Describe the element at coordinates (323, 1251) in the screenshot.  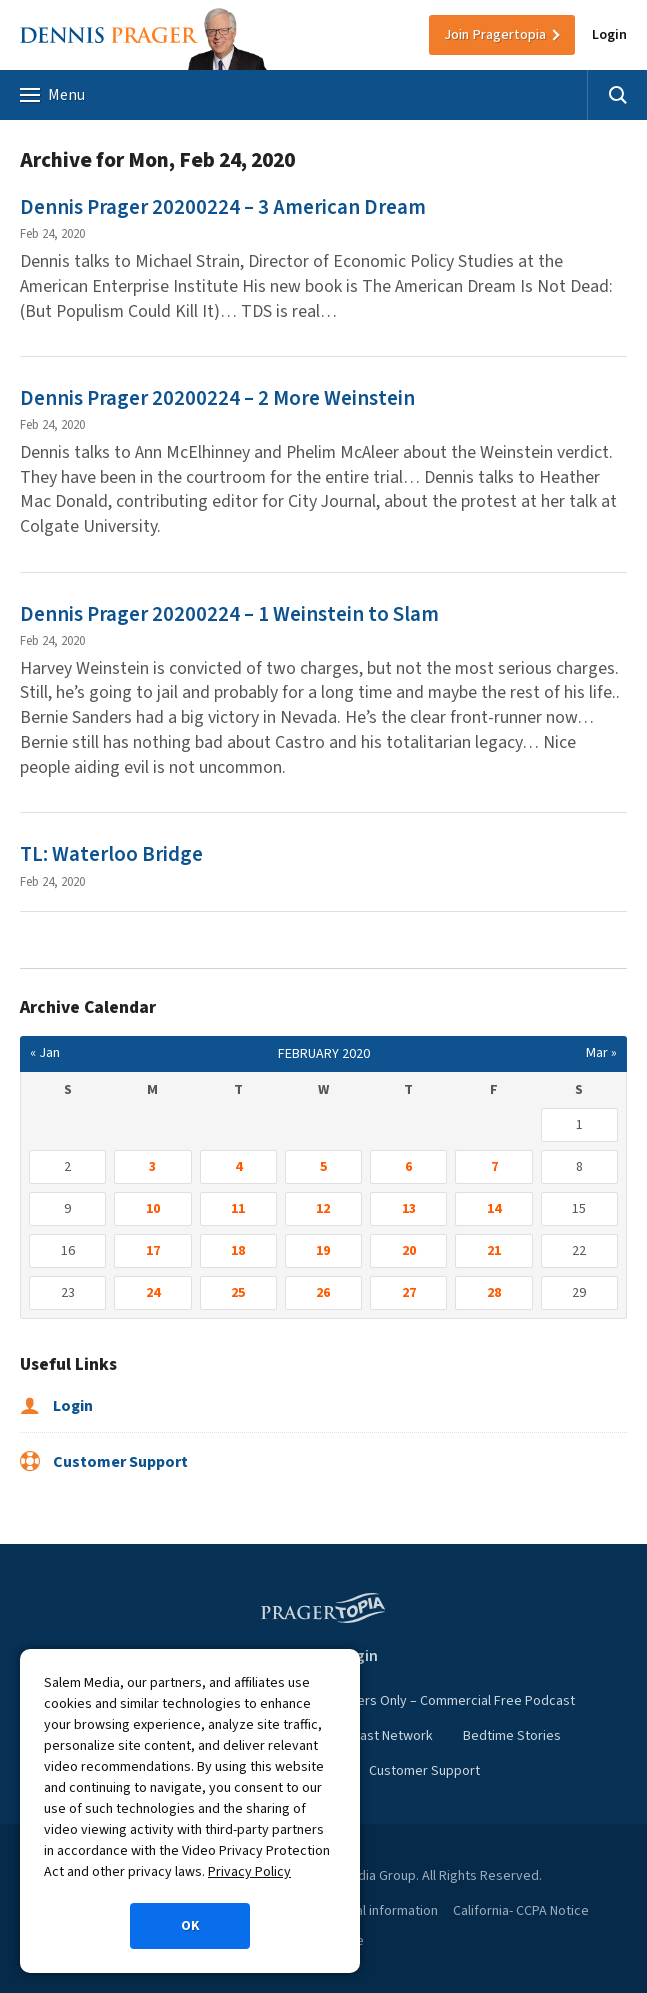
I see `19 [Posts published on February 19, 2020]` at that location.